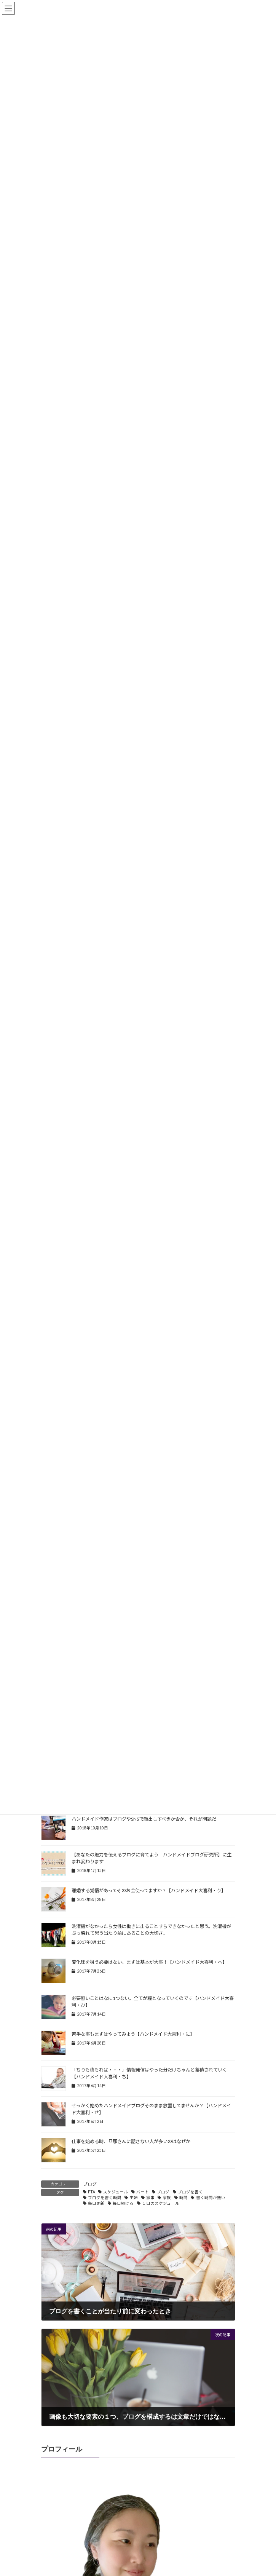 The height and width of the screenshot is (2576, 276). What do you see at coordinates (104, 2197) in the screenshot?
I see `ブログを書く時間` at bounding box center [104, 2197].